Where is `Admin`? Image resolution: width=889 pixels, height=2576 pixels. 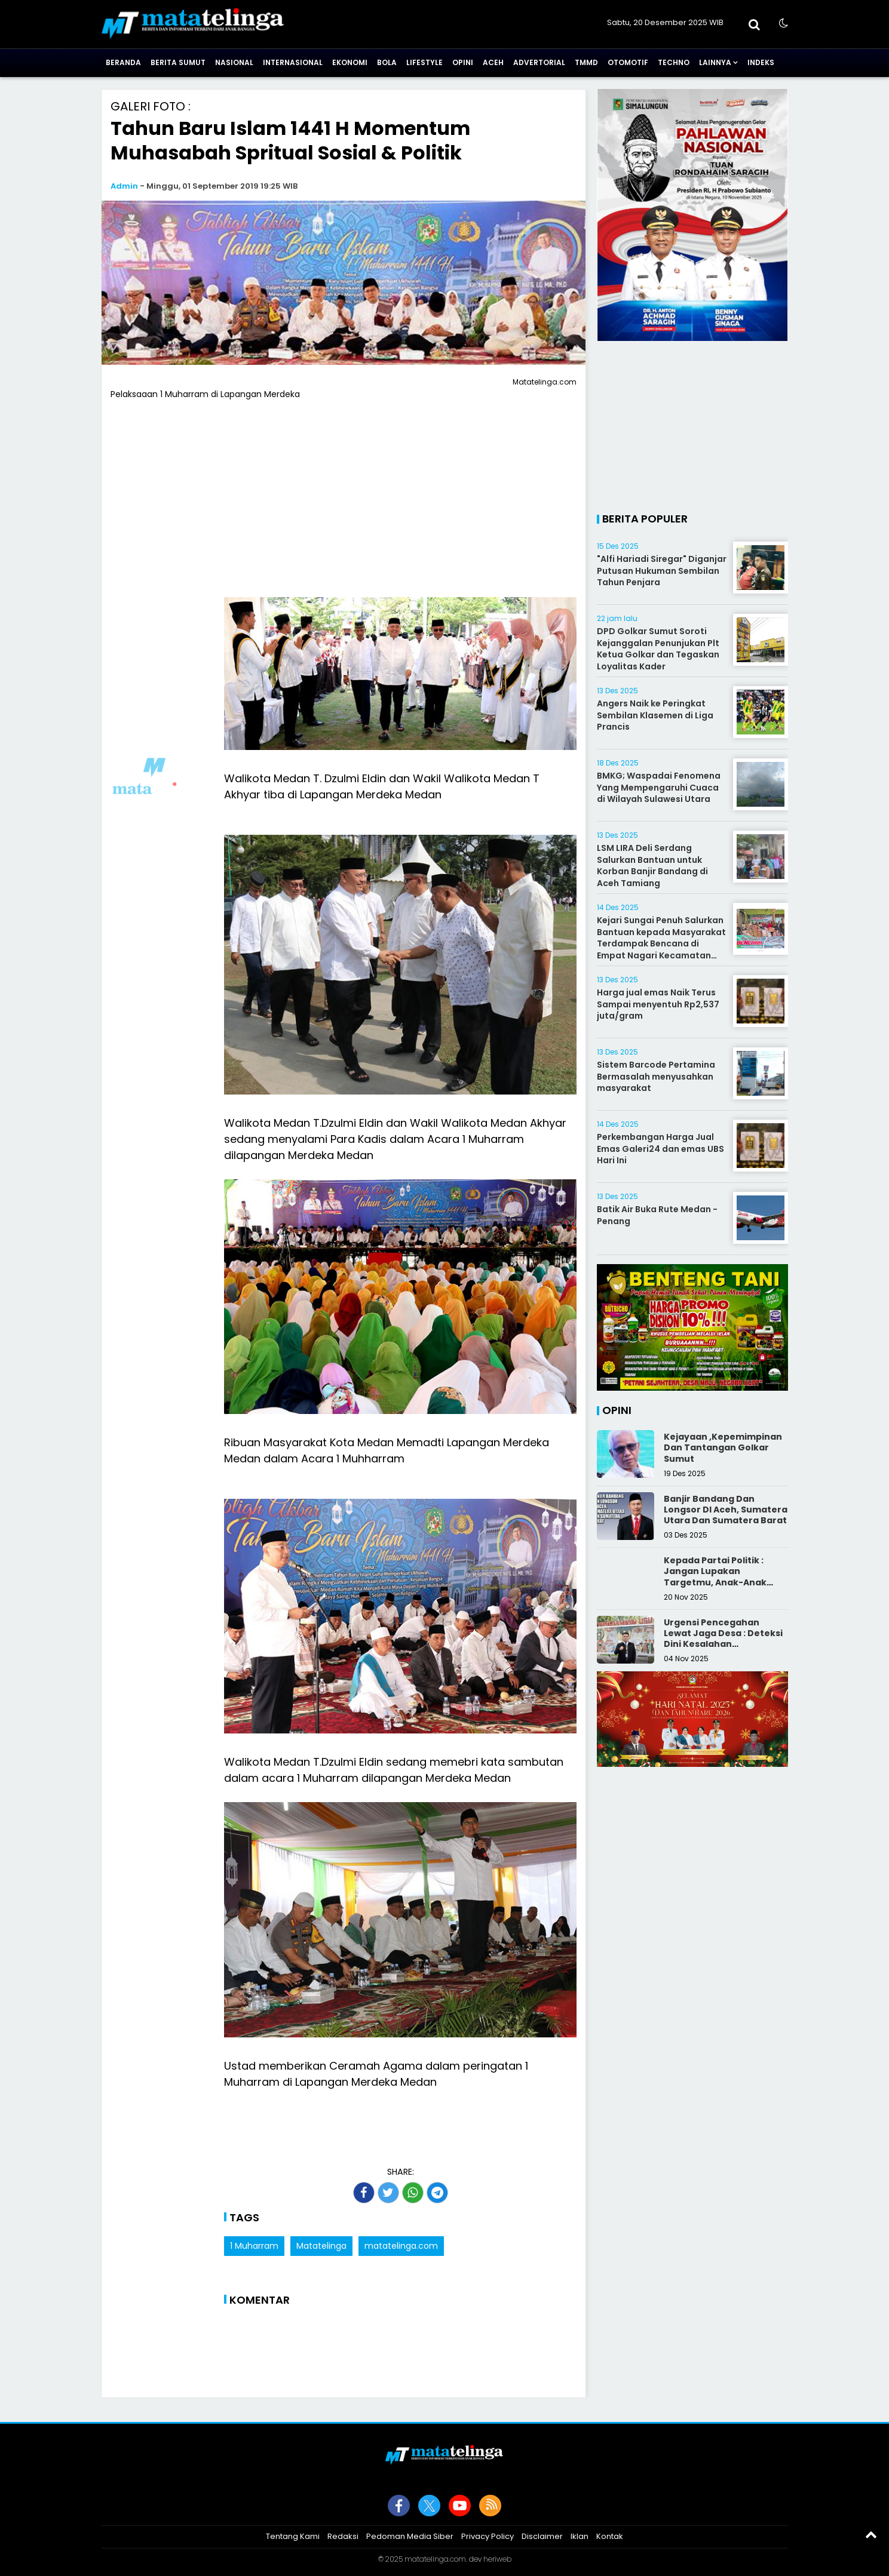
Admin is located at coordinates (124, 186).